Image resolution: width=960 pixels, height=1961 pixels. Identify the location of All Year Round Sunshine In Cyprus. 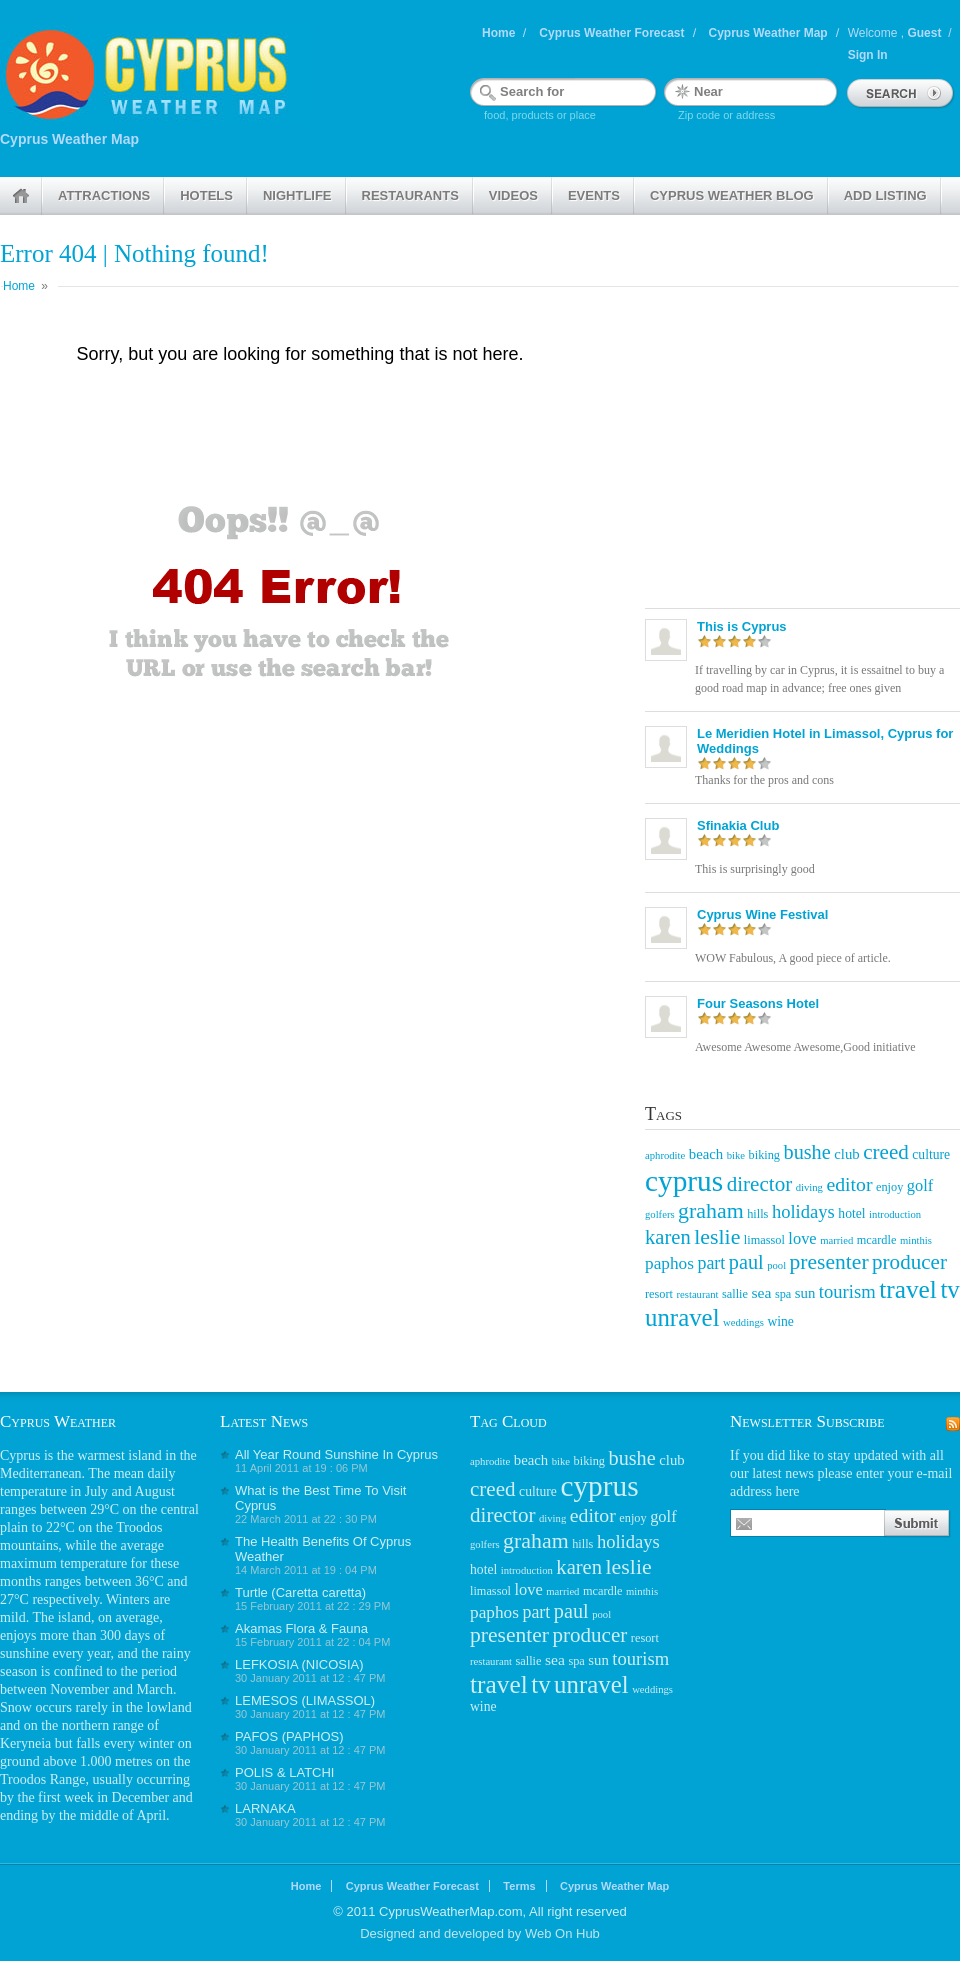
(336, 1454).